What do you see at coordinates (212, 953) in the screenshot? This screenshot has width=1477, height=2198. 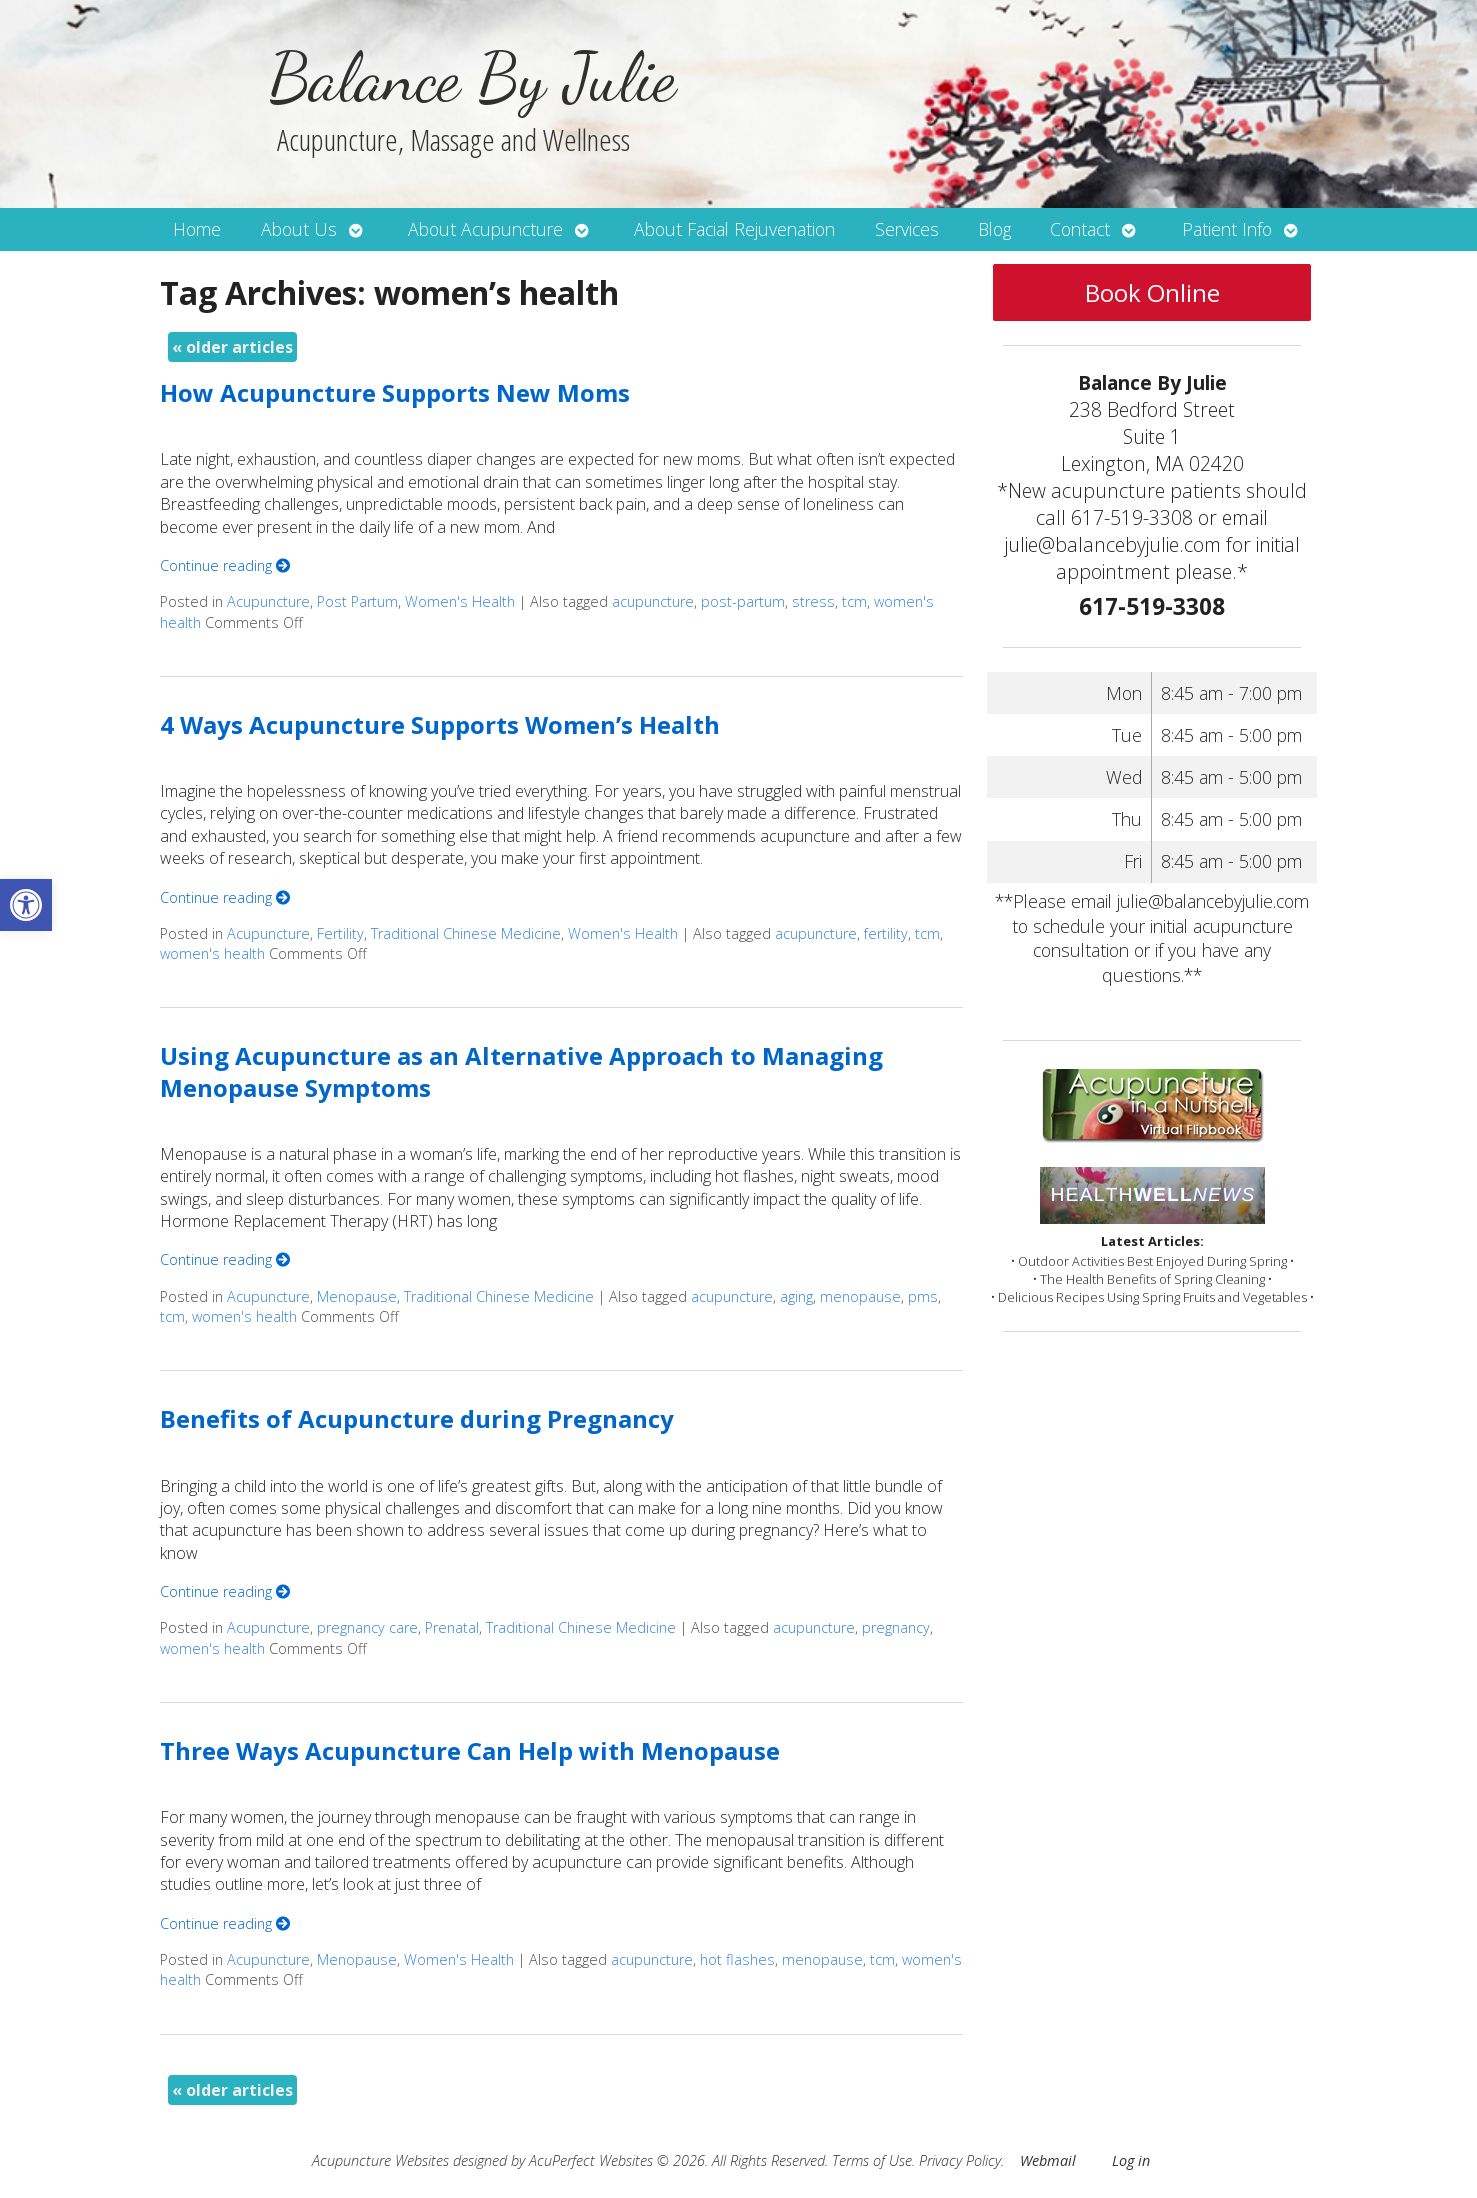 I see `women's health` at bounding box center [212, 953].